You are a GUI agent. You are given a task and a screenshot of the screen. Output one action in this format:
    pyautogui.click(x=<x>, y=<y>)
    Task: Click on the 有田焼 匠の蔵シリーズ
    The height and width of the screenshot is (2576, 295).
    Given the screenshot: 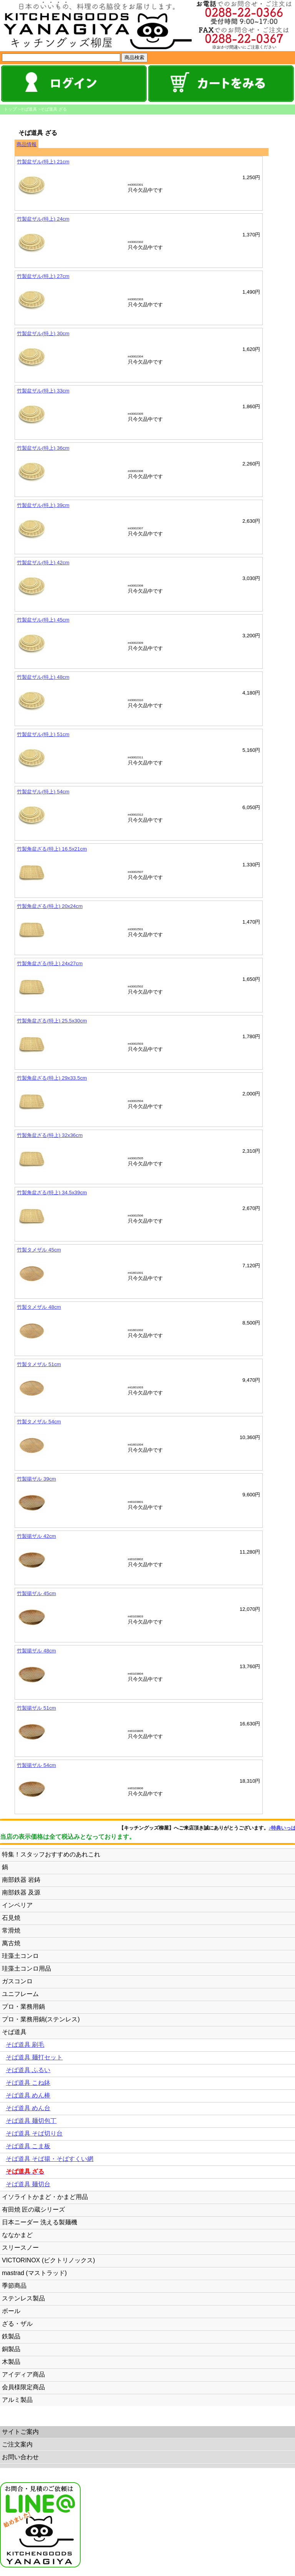 What is the action you would take?
    pyautogui.click(x=33, y=2209)
    